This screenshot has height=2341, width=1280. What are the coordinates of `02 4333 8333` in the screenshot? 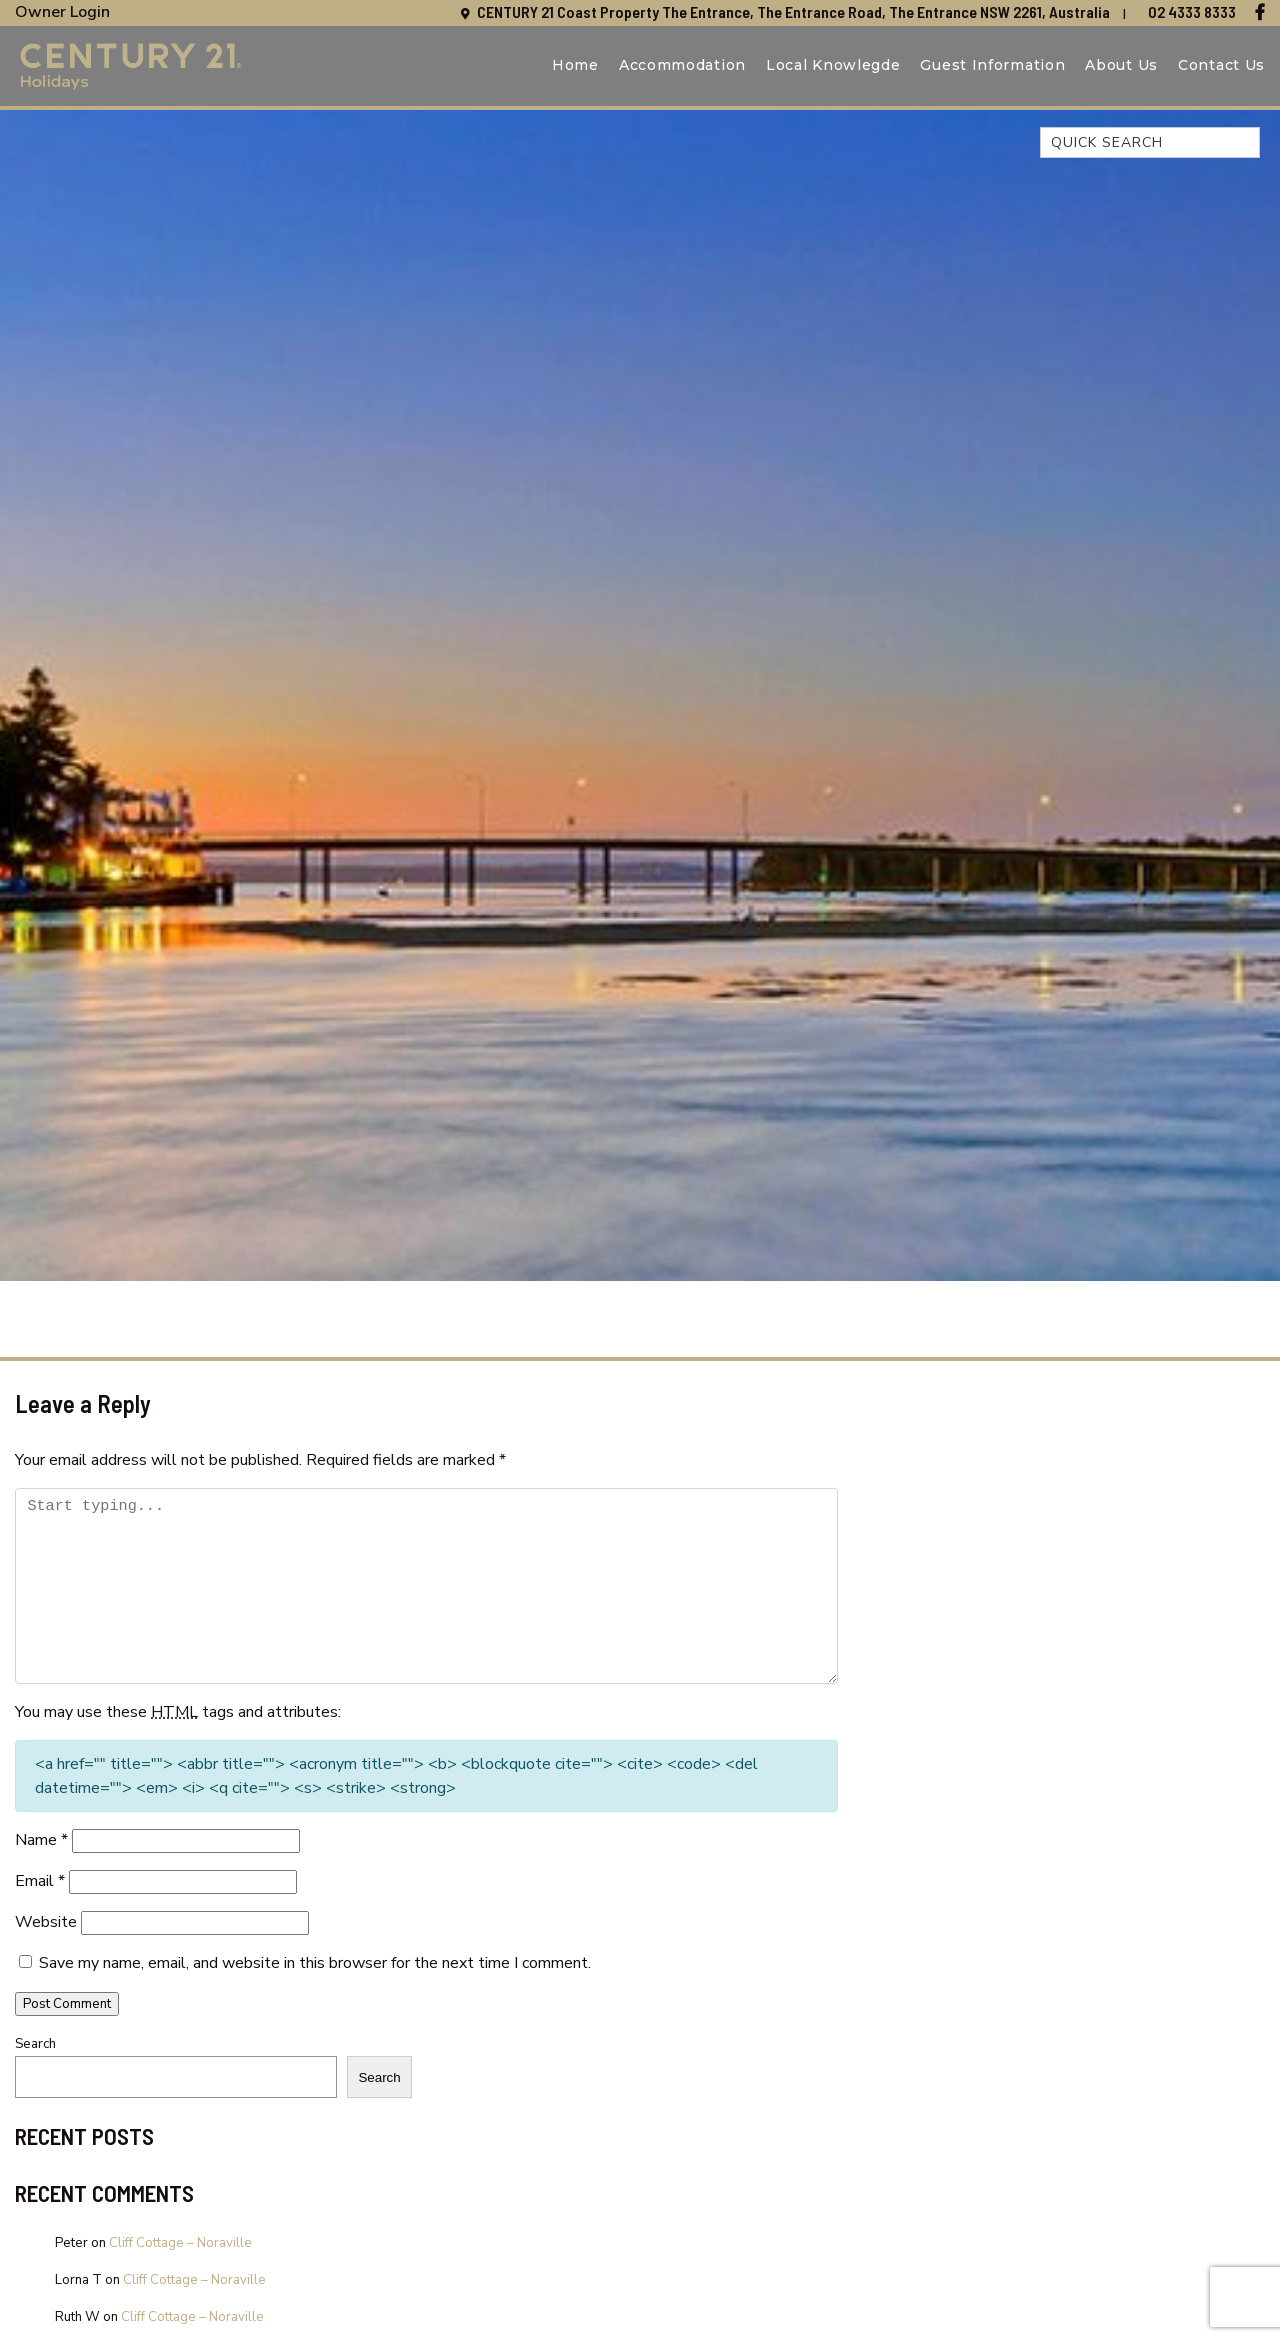 It's located at (1192, 11).